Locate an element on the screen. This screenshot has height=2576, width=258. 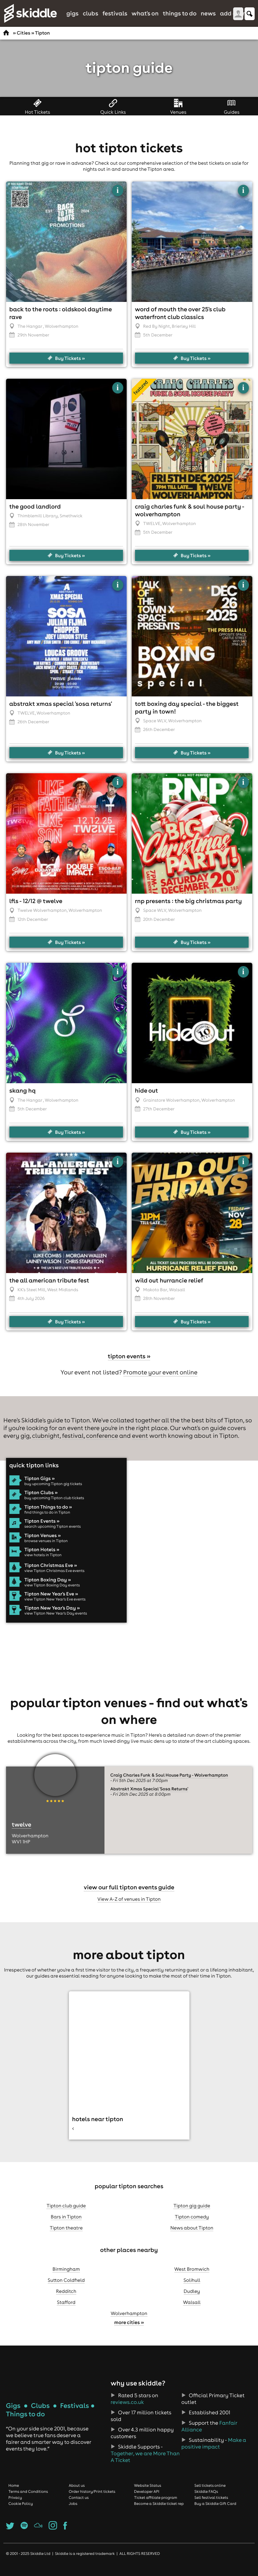
Cities is located at coordinates (23, 33).